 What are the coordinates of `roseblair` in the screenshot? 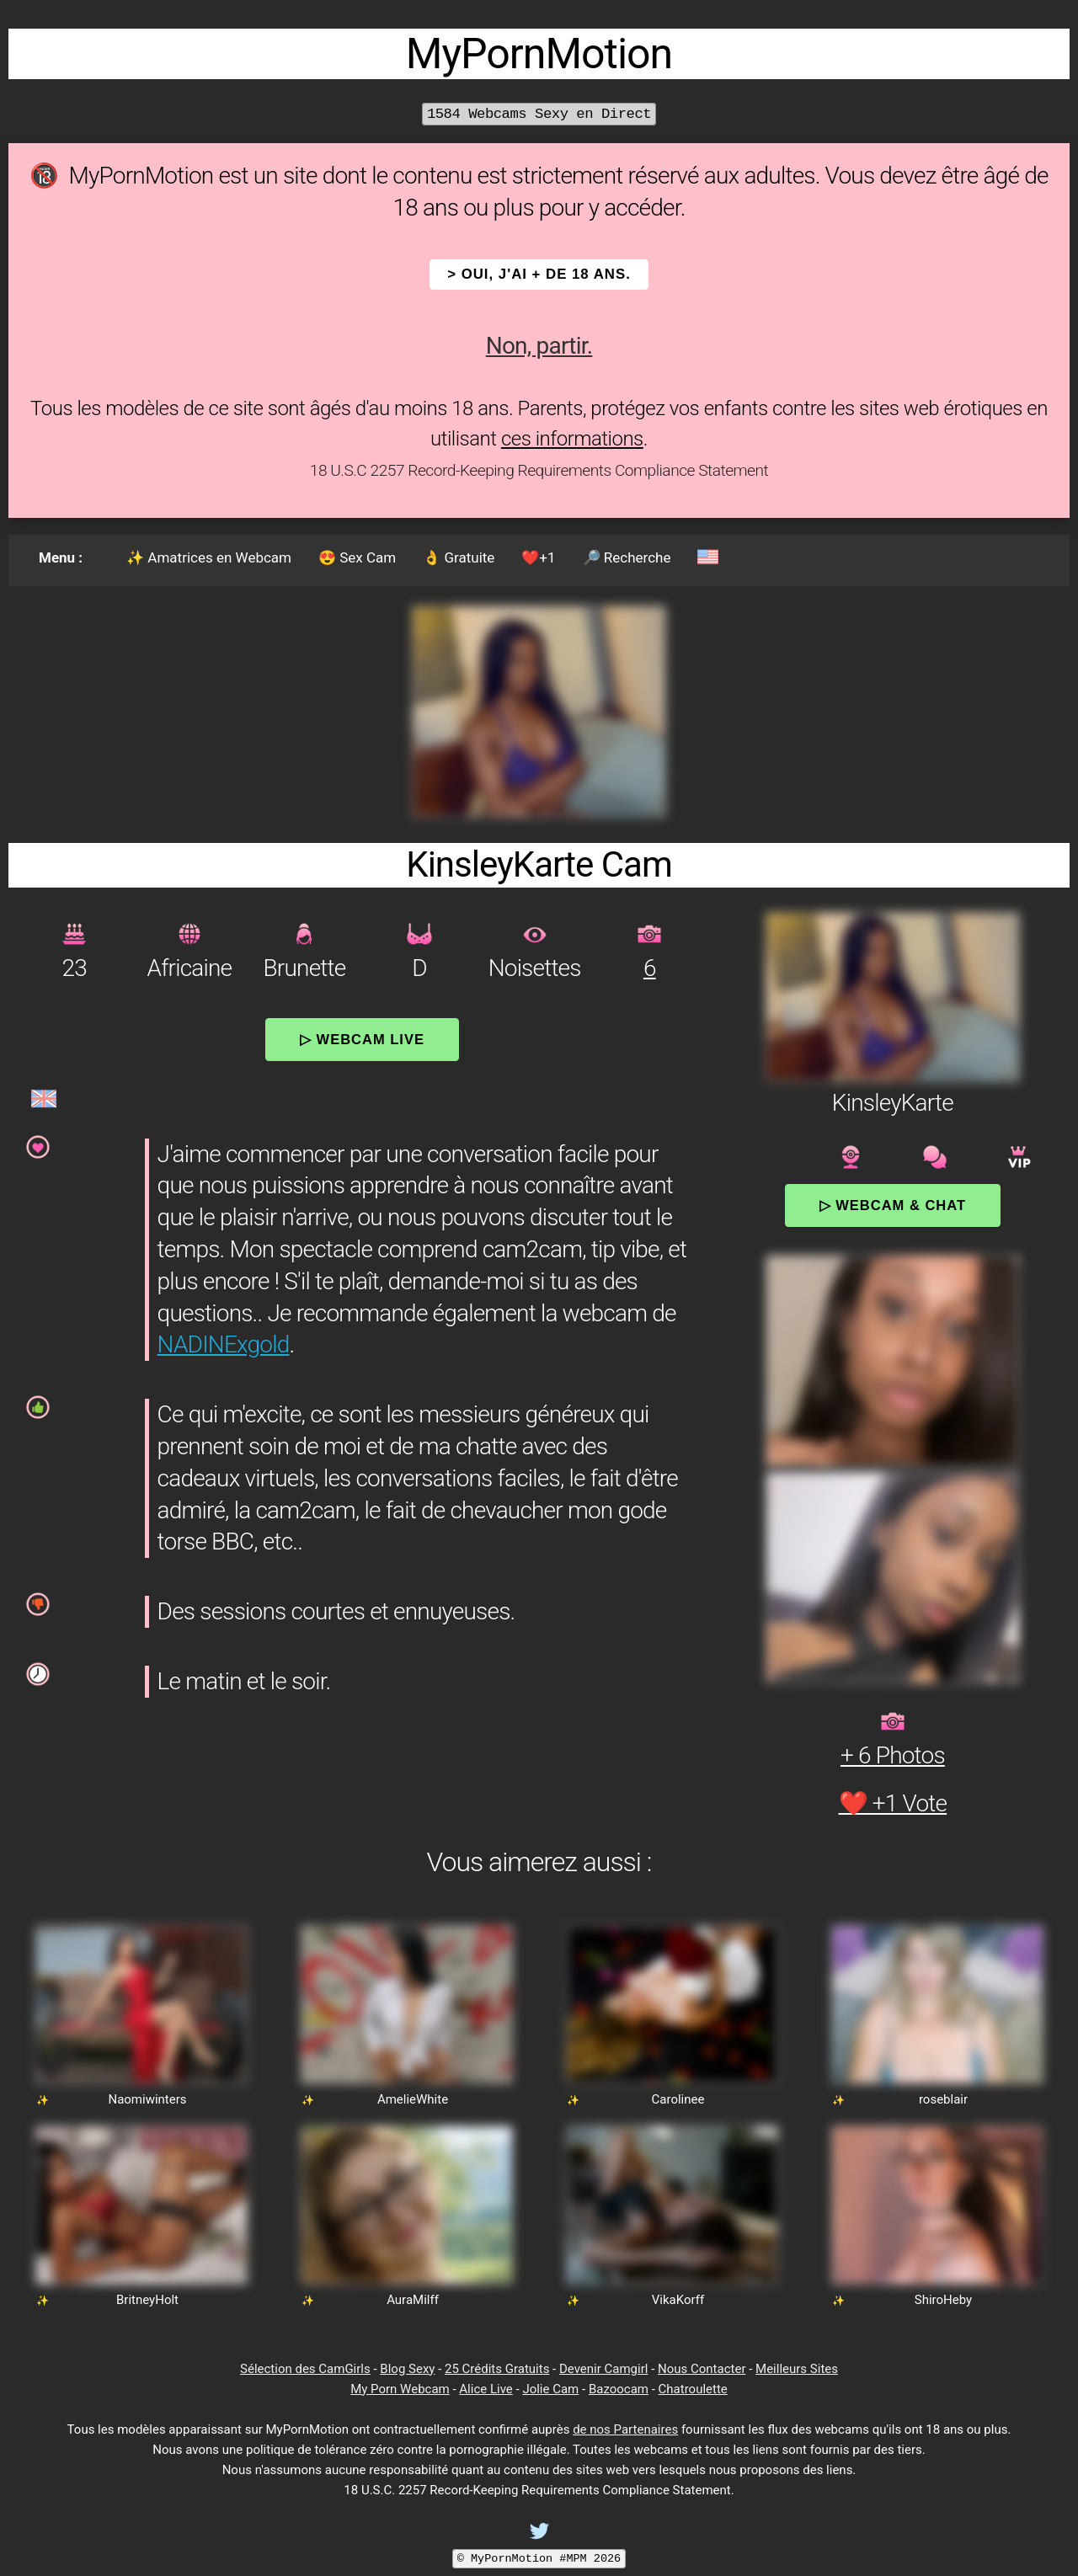 It's located at (943, 2099).